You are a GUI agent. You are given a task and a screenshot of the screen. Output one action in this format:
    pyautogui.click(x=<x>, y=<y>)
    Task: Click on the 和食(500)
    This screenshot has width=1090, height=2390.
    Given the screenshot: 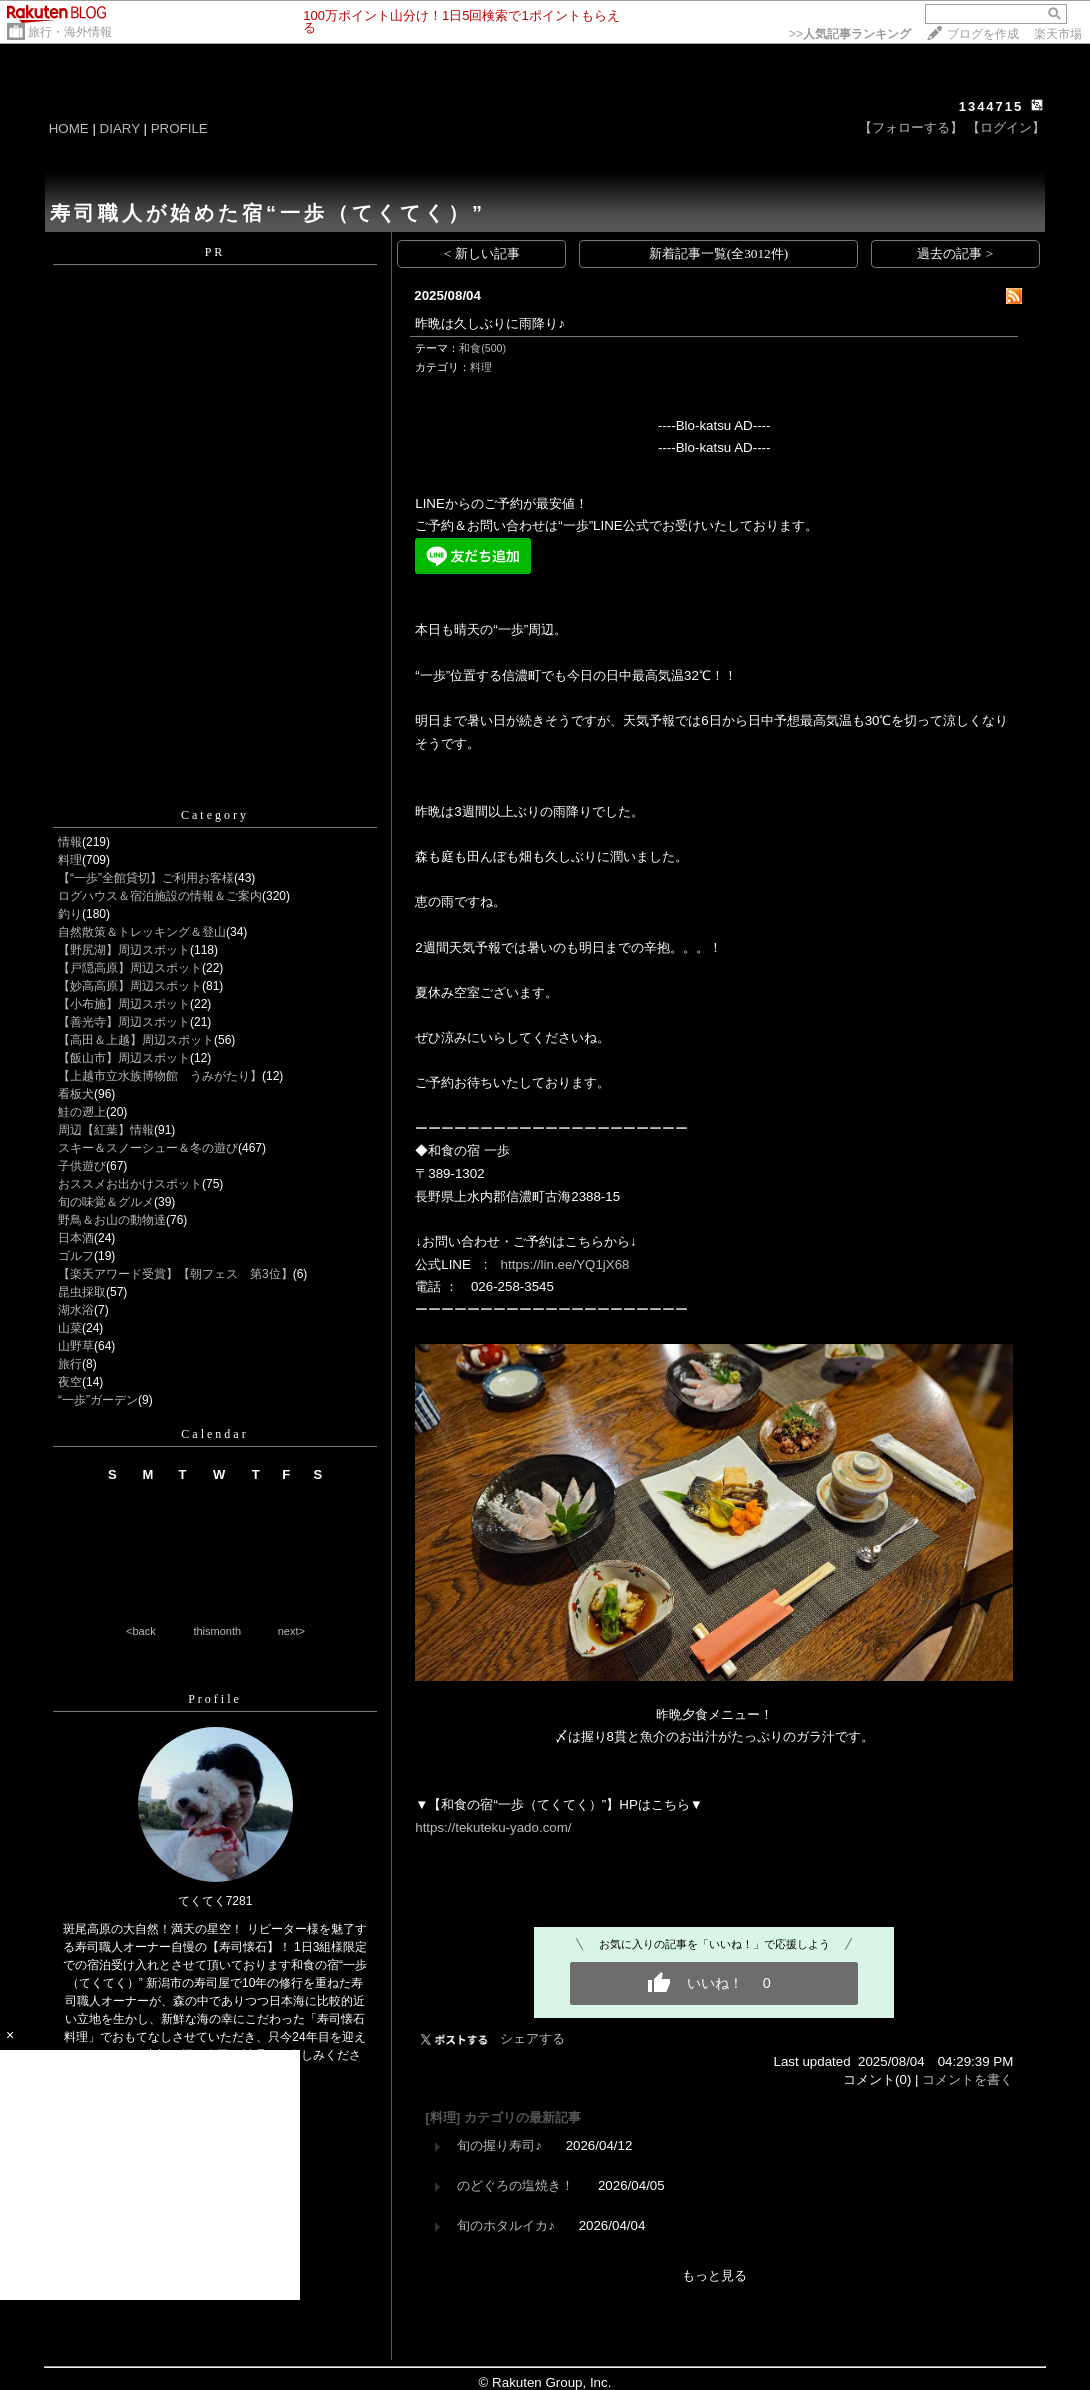 What is the action you would take?
    pyautogui.click(x=482, y=348)
    